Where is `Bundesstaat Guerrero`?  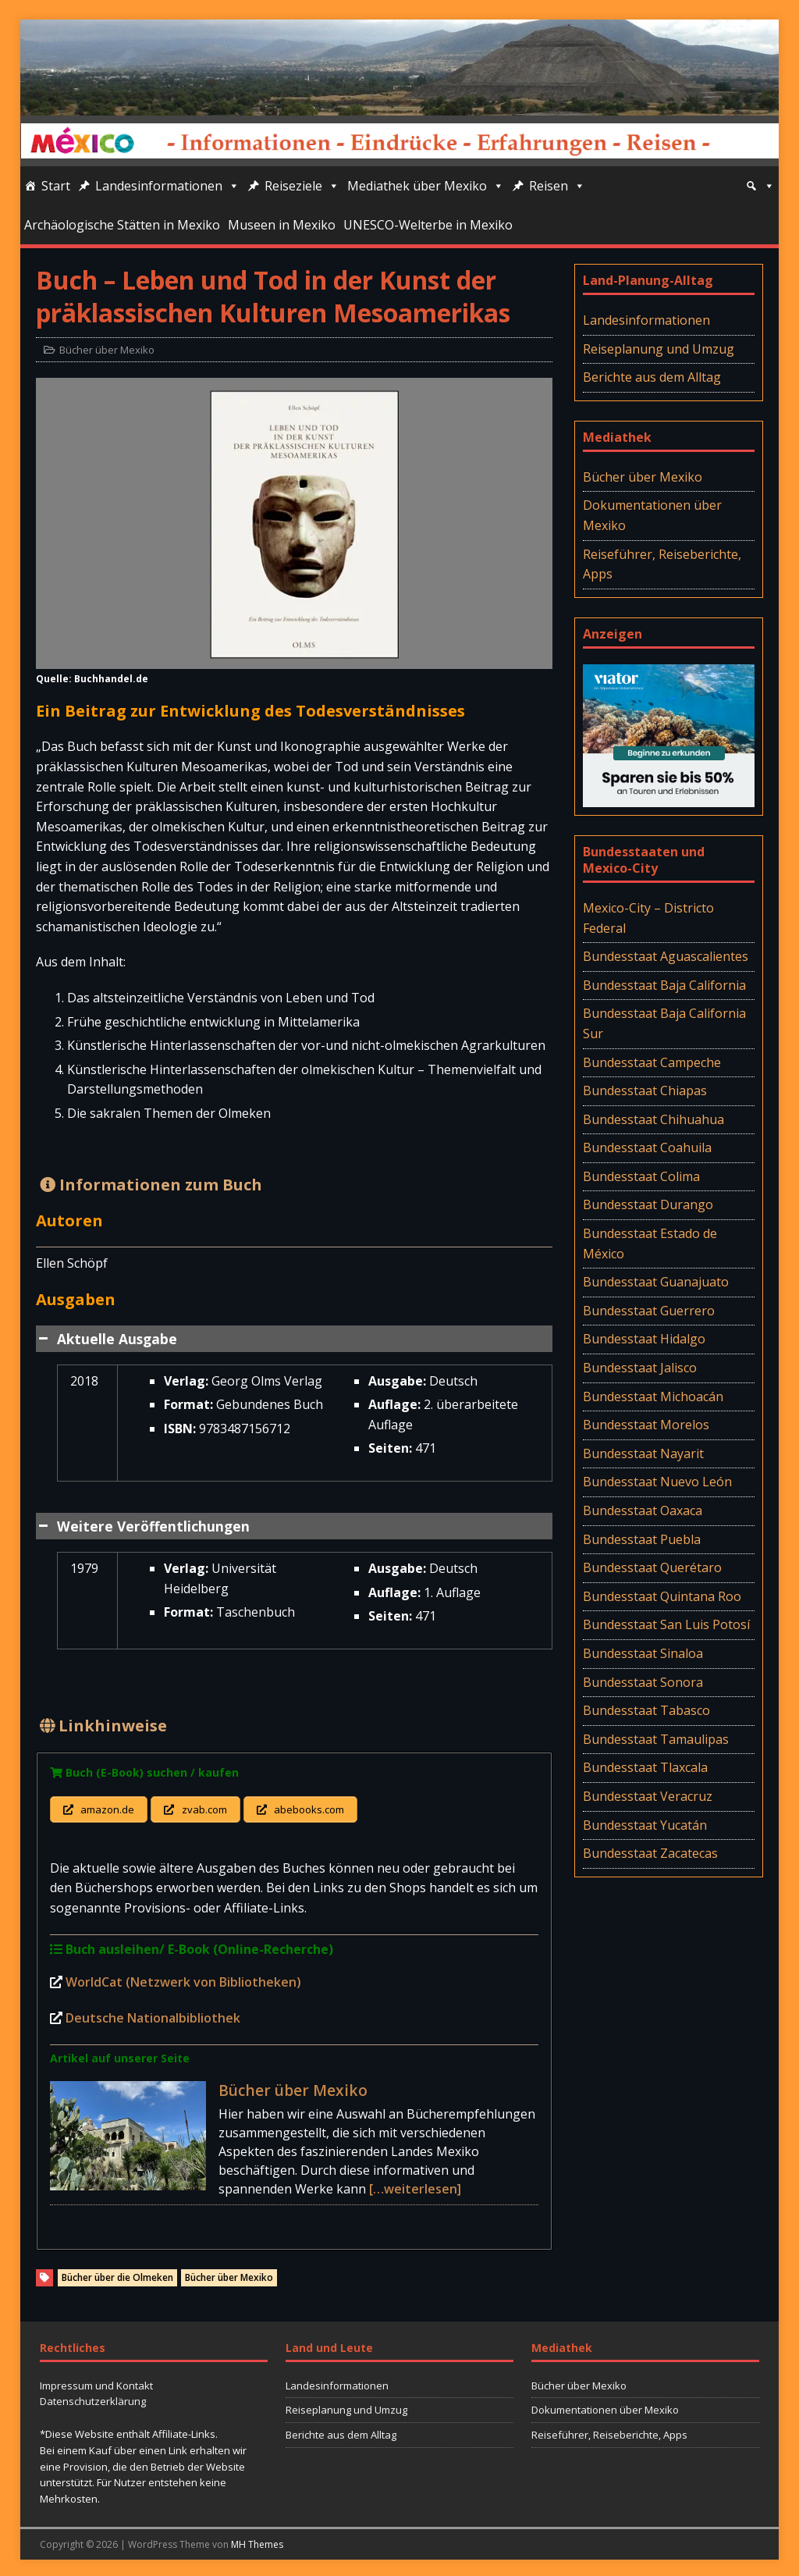
Bundesstaat Guerrero is located at coordinates (649, 1310).